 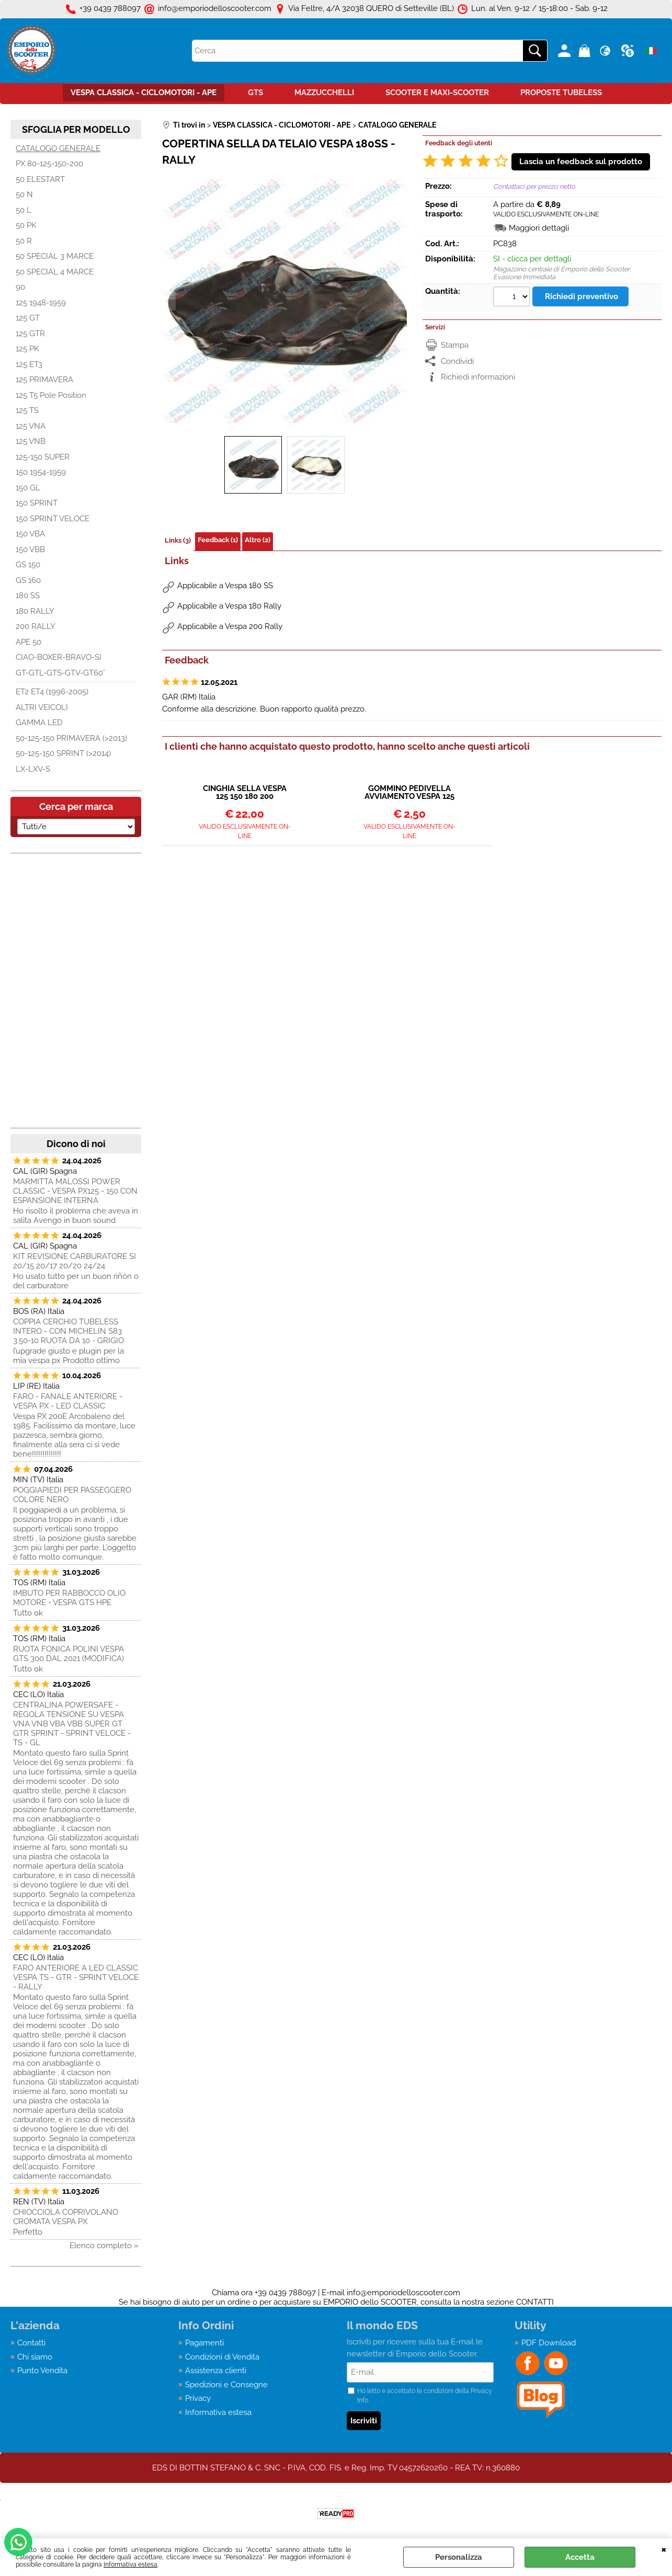 What do you see at coordinates (76, 1977) in the screenshot?
I see `FARO ANTERIORE A LED CLASSIC VESPA TS - GTR - SPRINT VELOCE - RALLY` at bounding box center [76, 1977].